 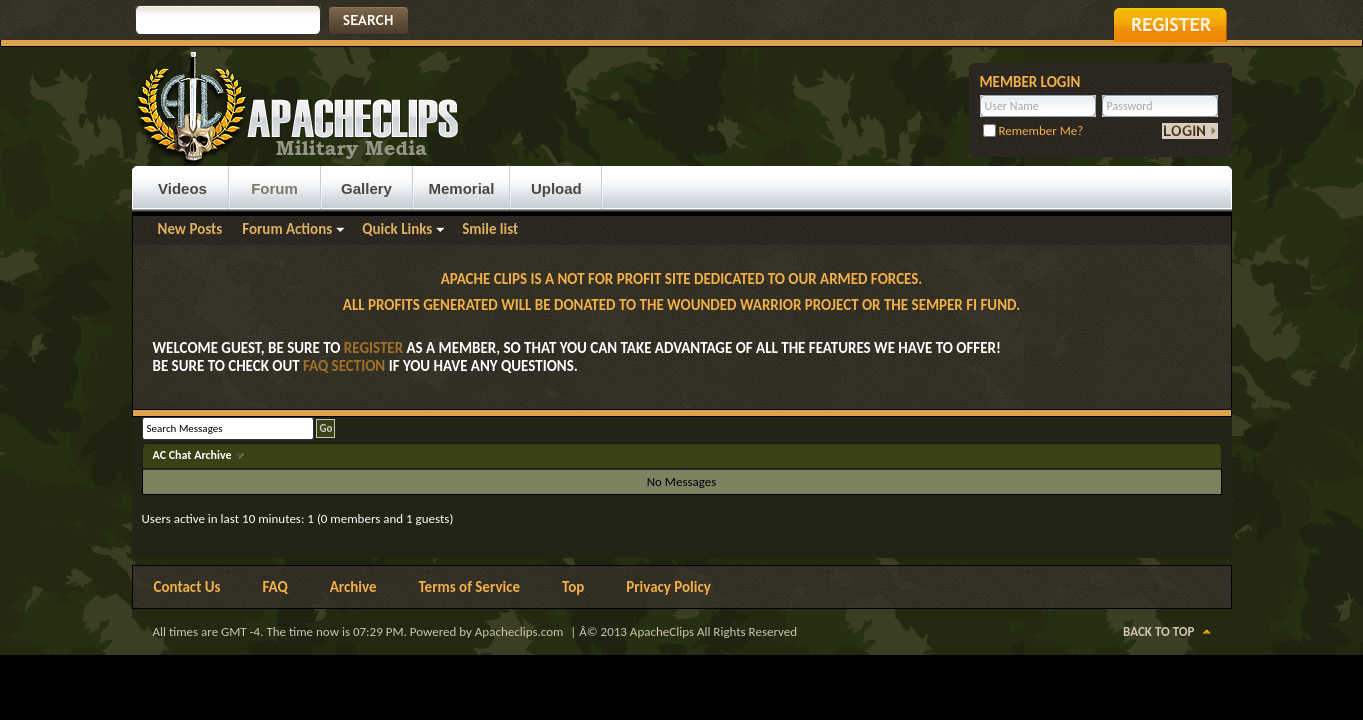 I want to click on Remember Me?, so click(x=1033, y=130).